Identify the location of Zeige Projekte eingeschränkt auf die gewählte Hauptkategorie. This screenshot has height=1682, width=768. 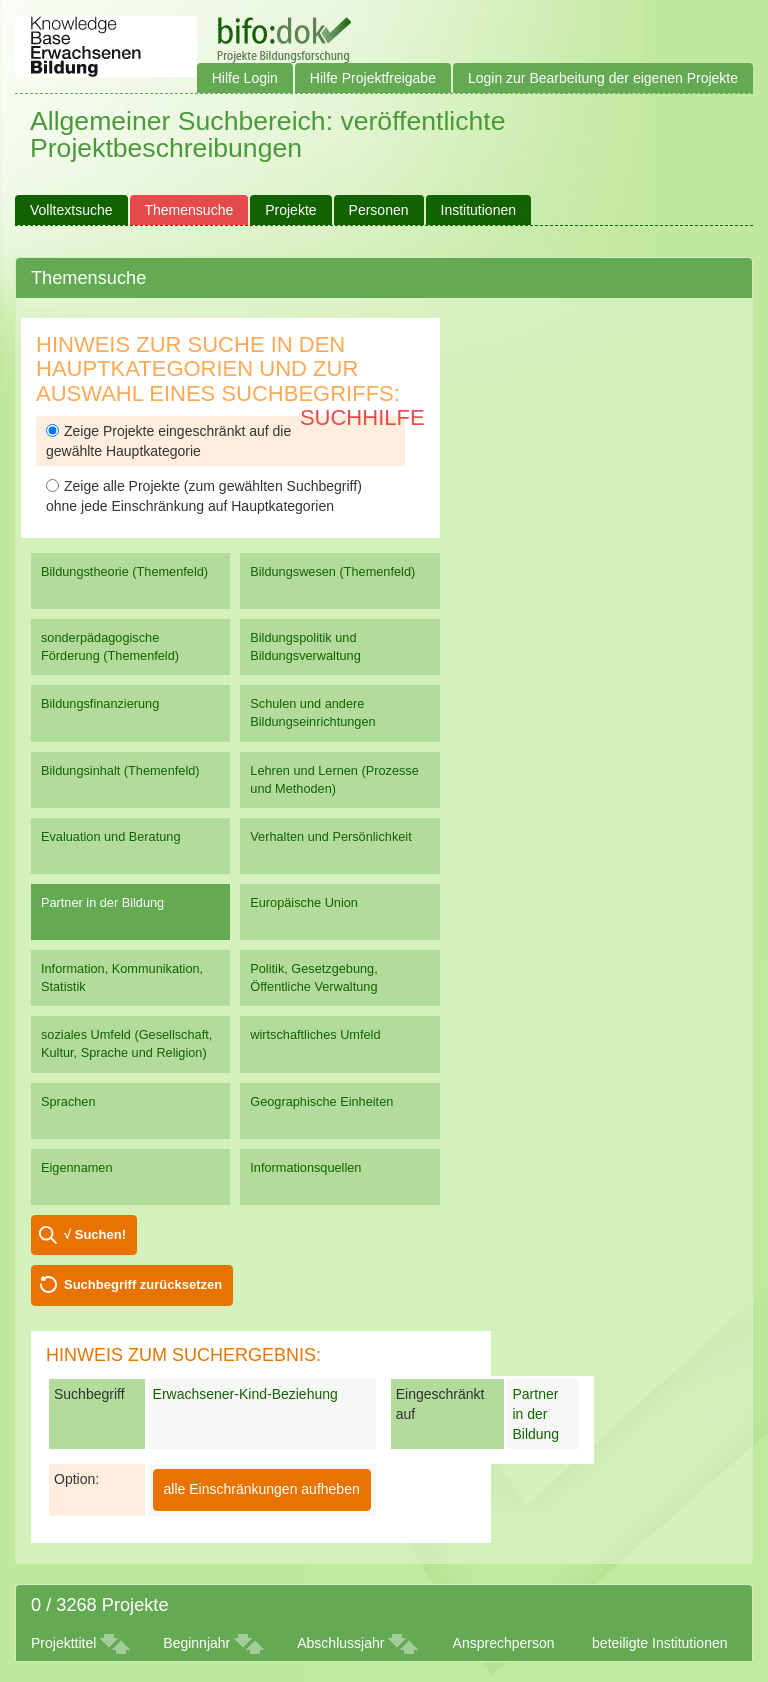
(168, 441).